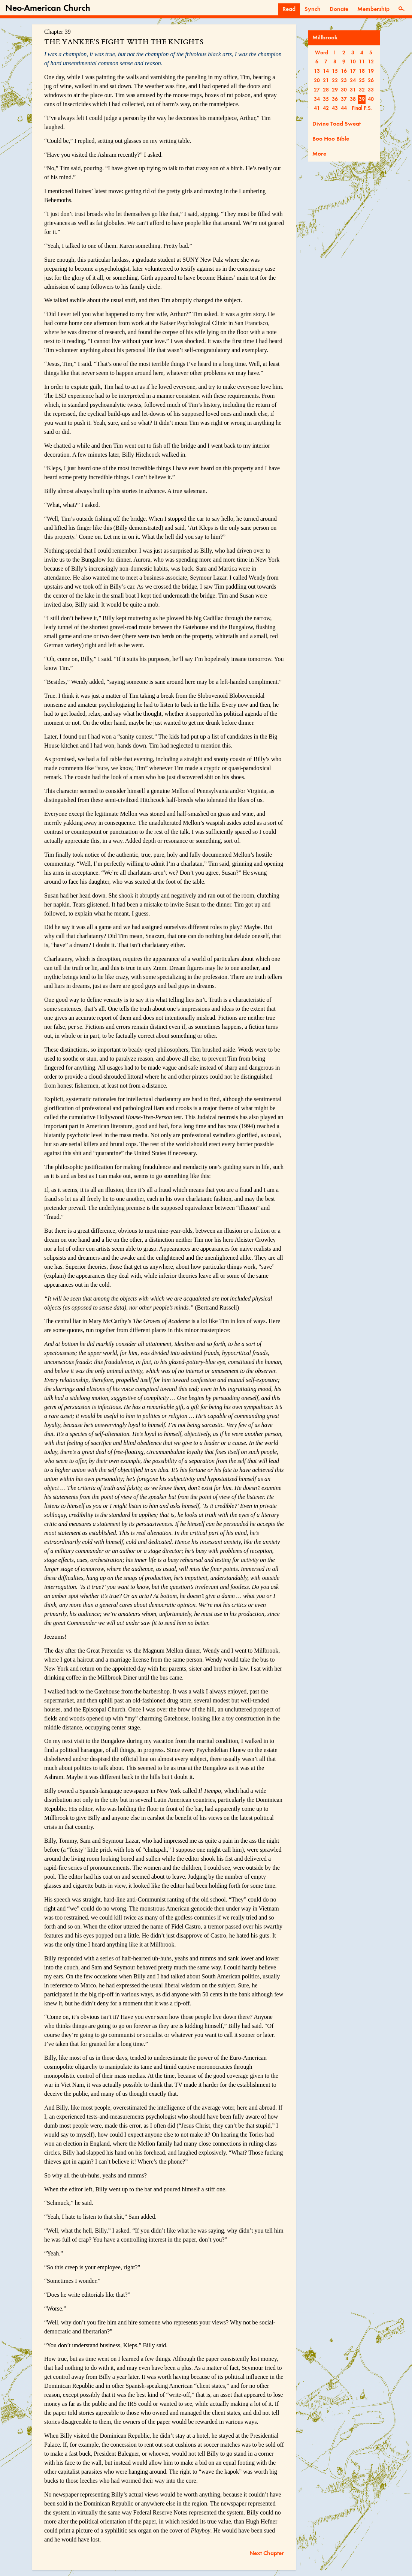 The height and width of the screenshot is (2576, 412). Describe the element at coordinates (317, 90) in the screenshot. I see `27` at that location.